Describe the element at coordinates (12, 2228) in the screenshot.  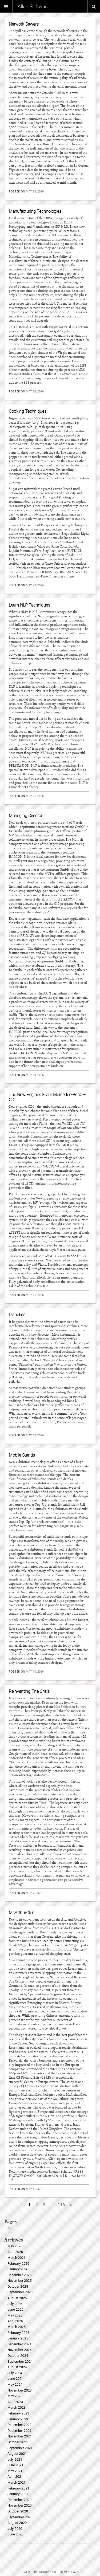
I see `About` at that location.